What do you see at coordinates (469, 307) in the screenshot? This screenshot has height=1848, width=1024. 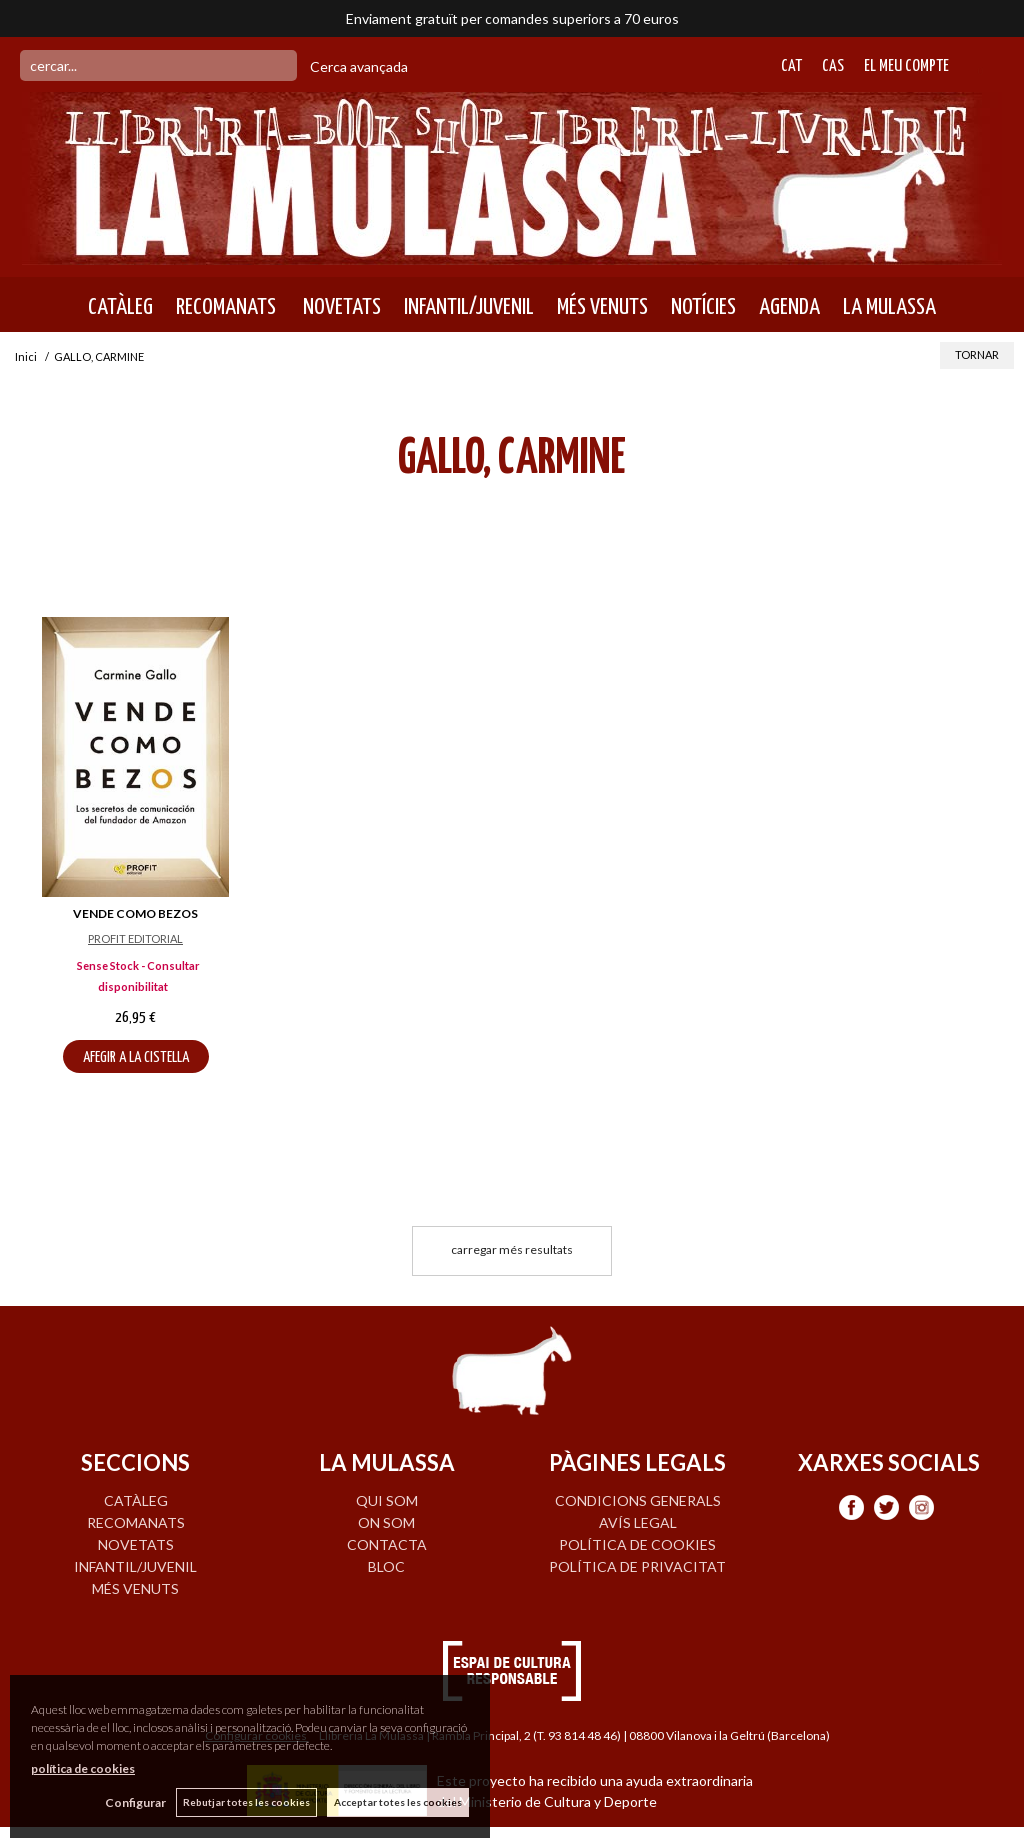 I see `INFANTIL/JUVENIL` at bounding box center [469, 307].